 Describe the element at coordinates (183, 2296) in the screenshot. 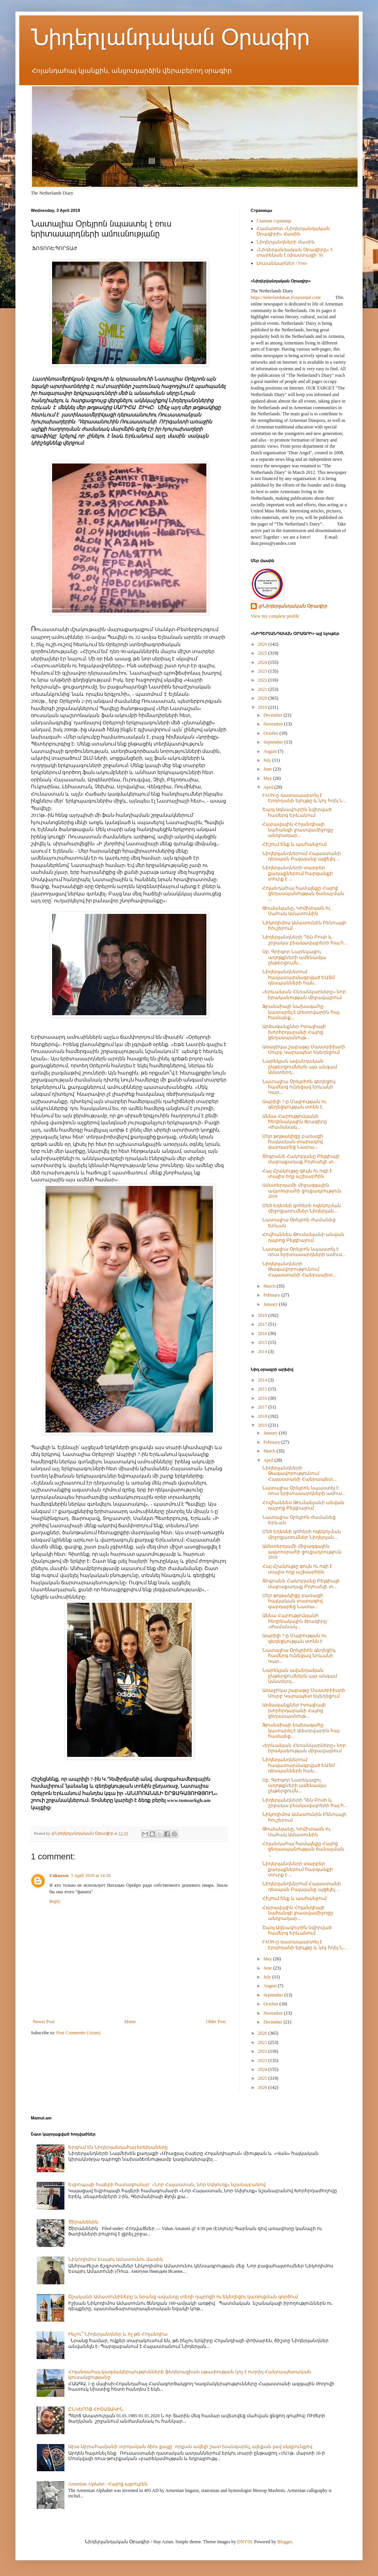

I see `Օշականի Ամատունիները և նրանց ավանդը տեղի դպրոցի ու եկեղեցու կառուցման գործում` at that location.